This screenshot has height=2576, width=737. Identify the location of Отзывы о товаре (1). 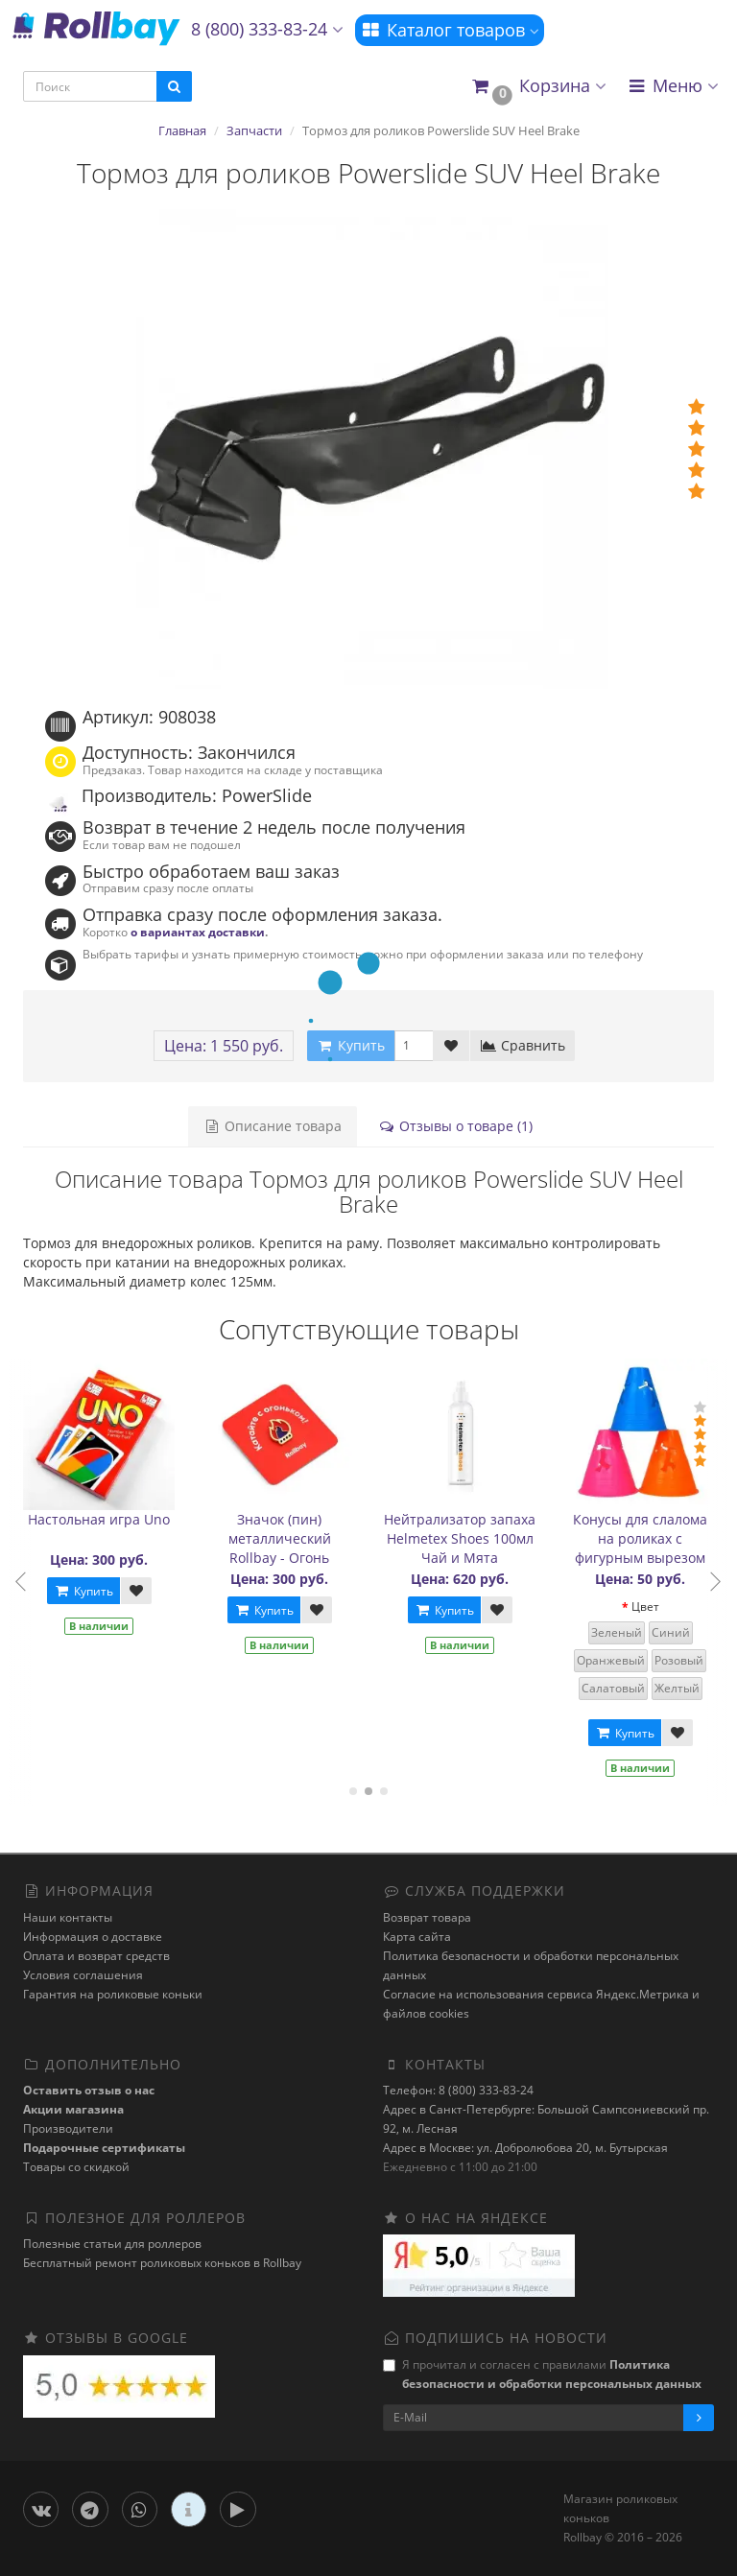
(455, 1126).